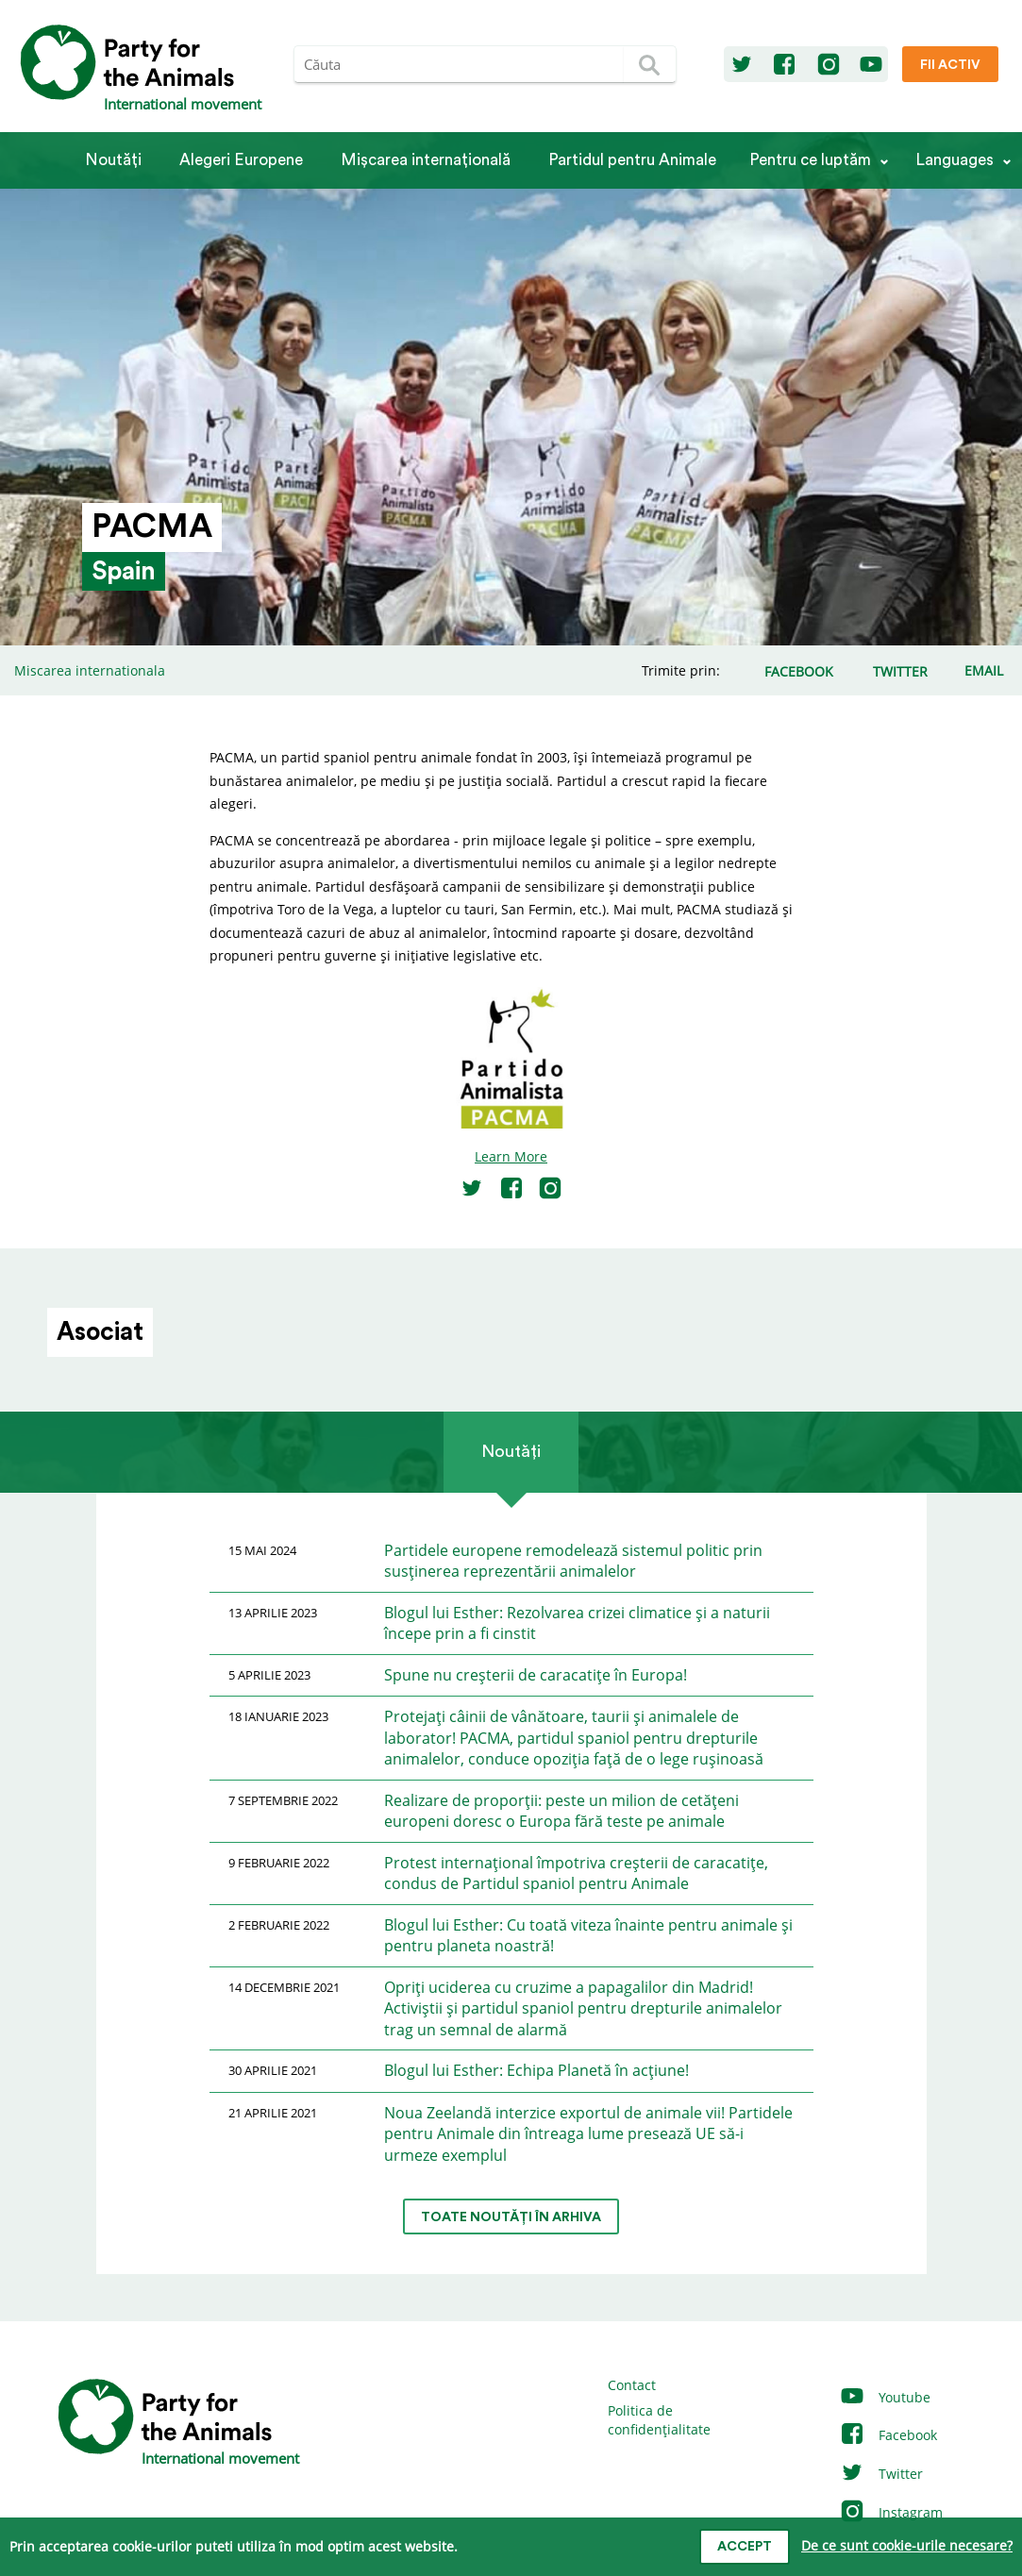 The width and height of the screenshot is (1022, 2576). What do you see at coordinates (632, 160) in the screenshot?
I see `Partidul pentru Animale` at bounding box center [632, 160].